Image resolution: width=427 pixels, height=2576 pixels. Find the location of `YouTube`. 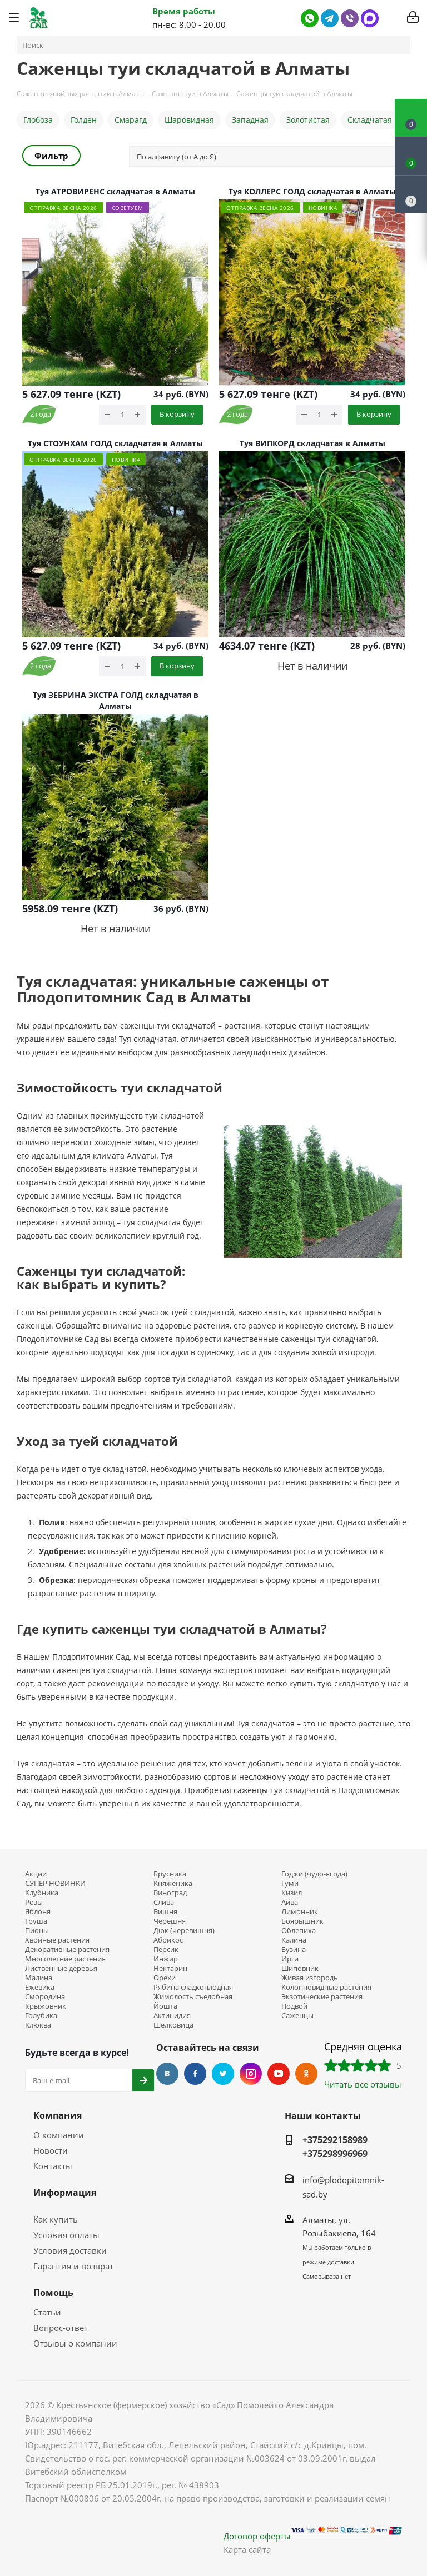

YouTube is located at coordinates (278, 2074).